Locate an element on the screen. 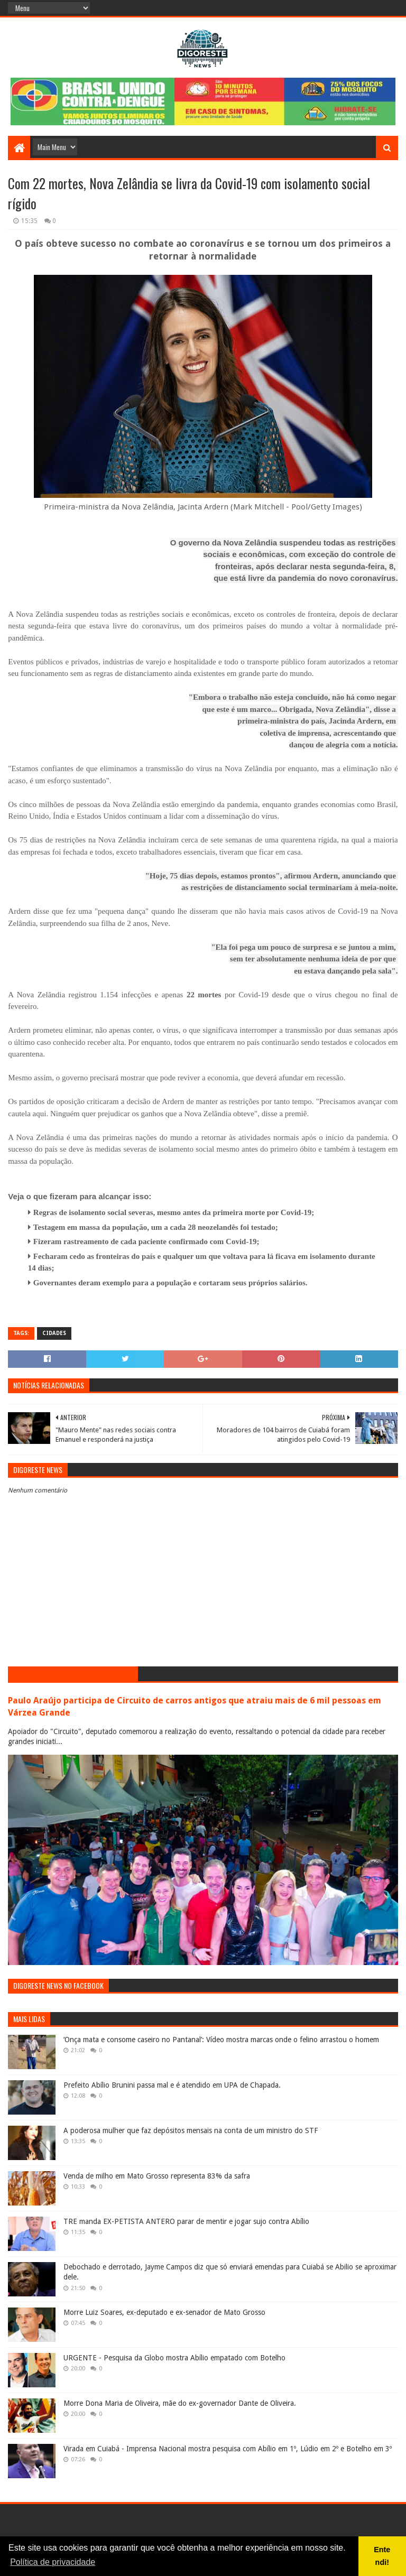 The image size is (406, 2576). Política de privacidade [button] is located at coordinates (52, 2562).